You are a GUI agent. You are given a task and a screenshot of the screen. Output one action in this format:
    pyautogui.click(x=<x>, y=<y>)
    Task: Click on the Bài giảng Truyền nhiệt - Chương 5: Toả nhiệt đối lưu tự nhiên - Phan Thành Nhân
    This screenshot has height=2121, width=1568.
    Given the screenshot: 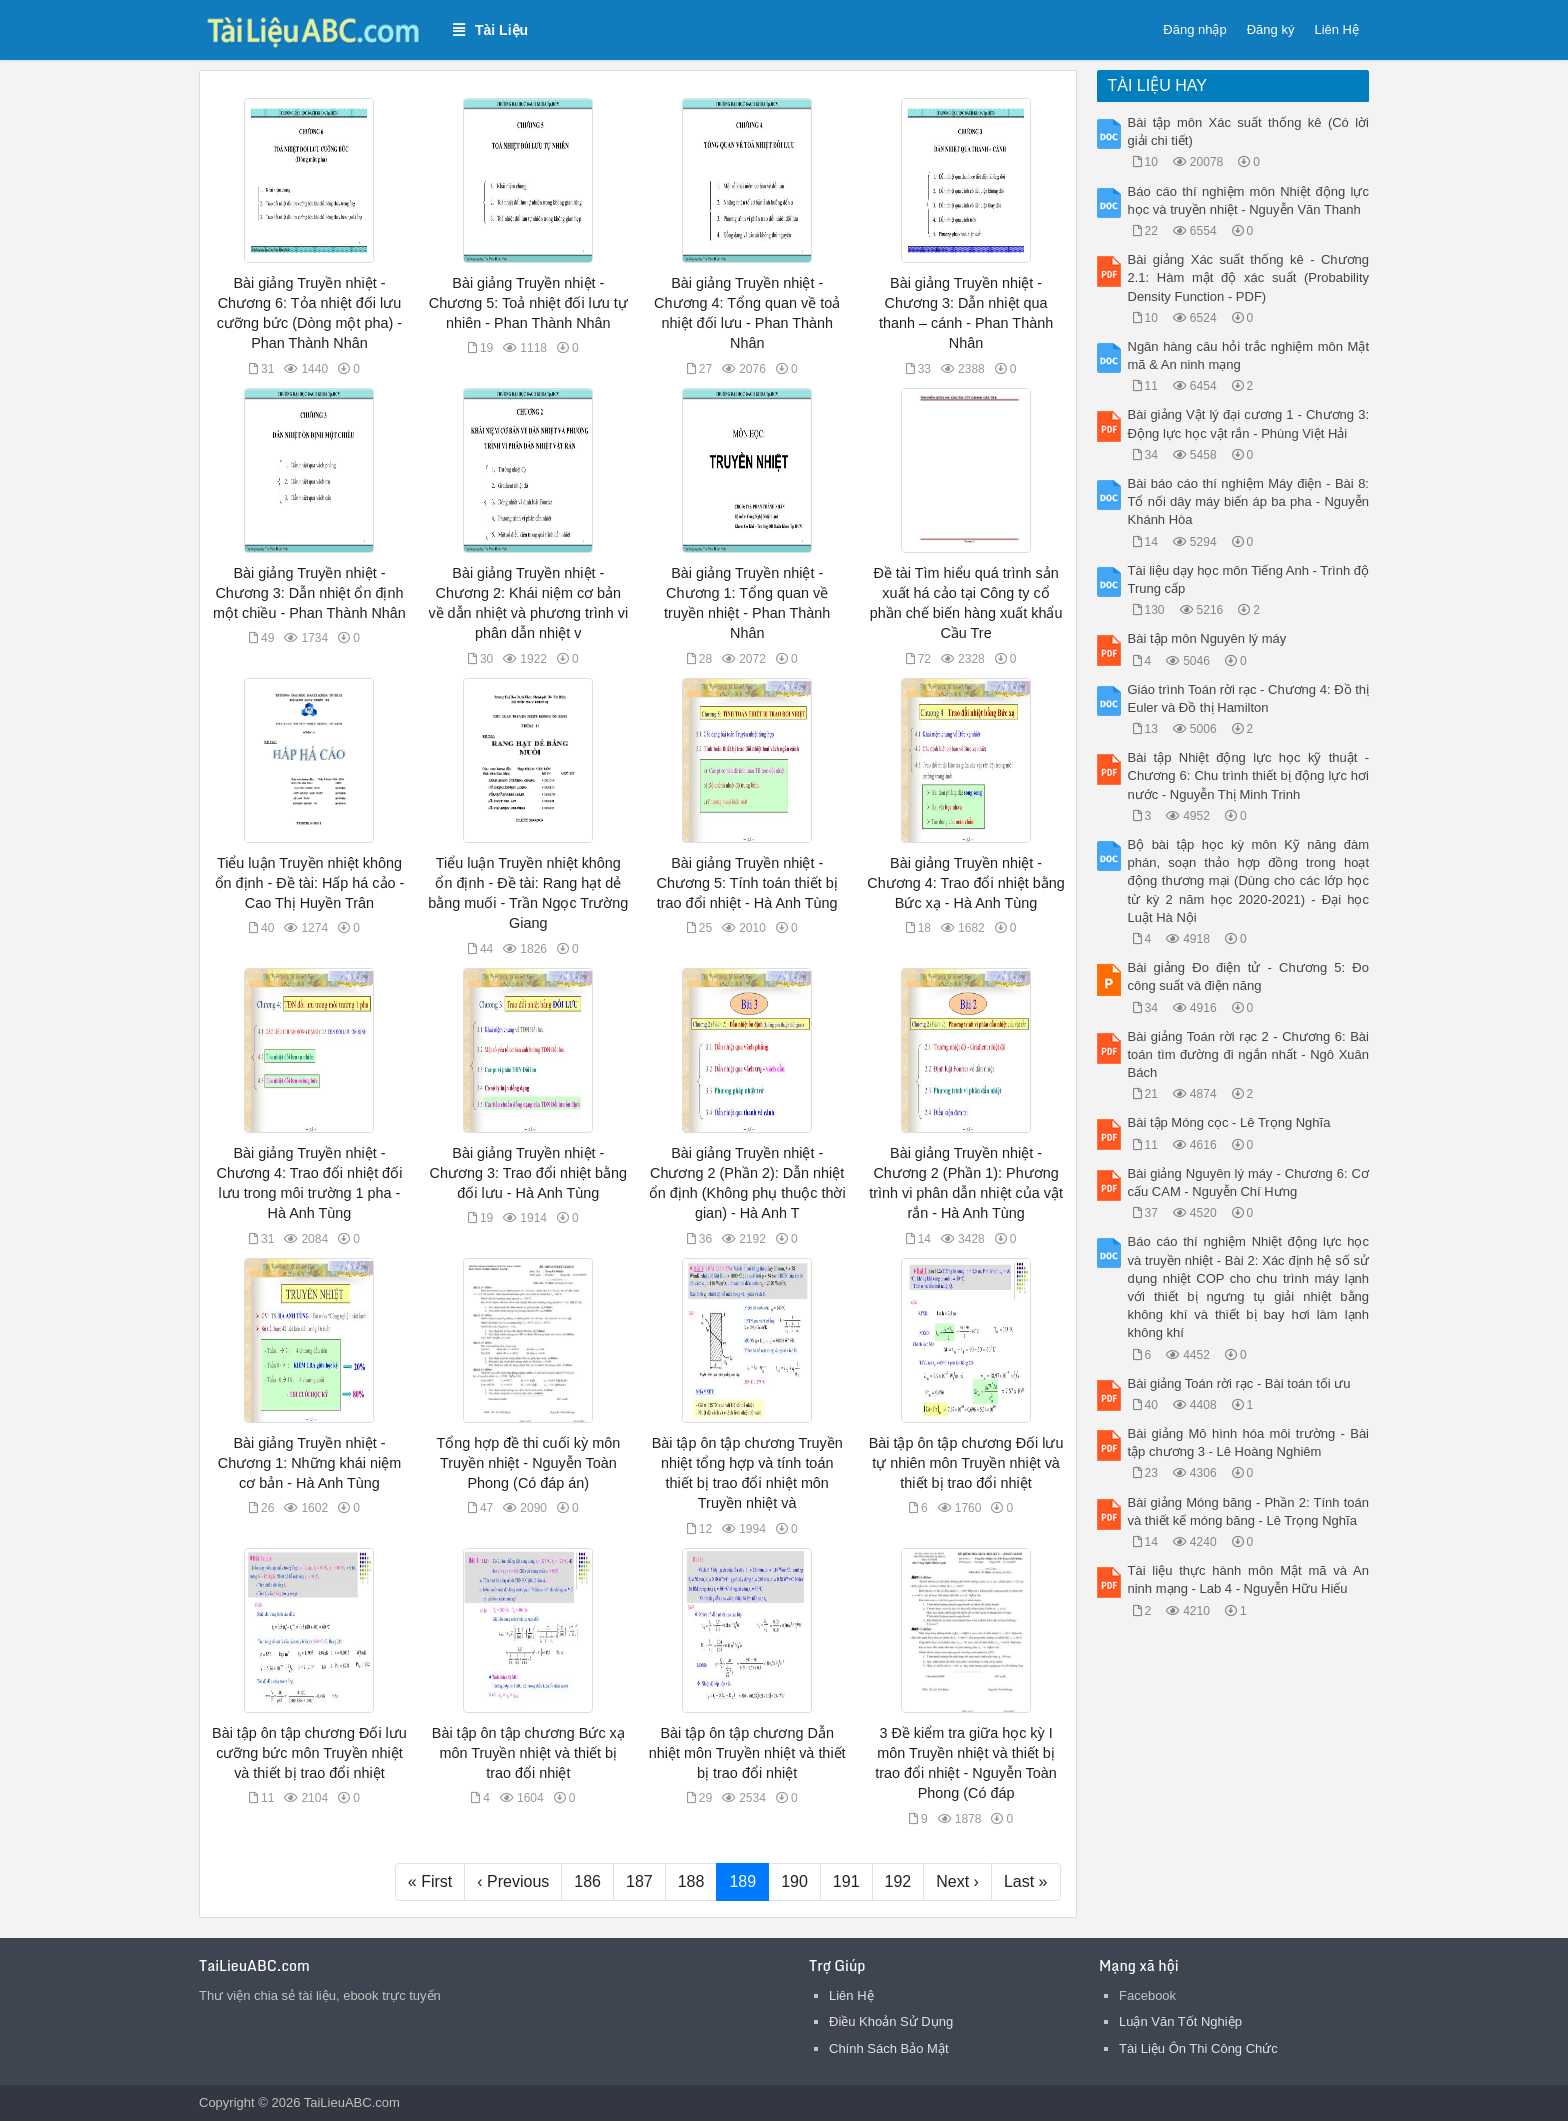 What is the action you would take?
    pyautogui.click(x=528, y=303)
    